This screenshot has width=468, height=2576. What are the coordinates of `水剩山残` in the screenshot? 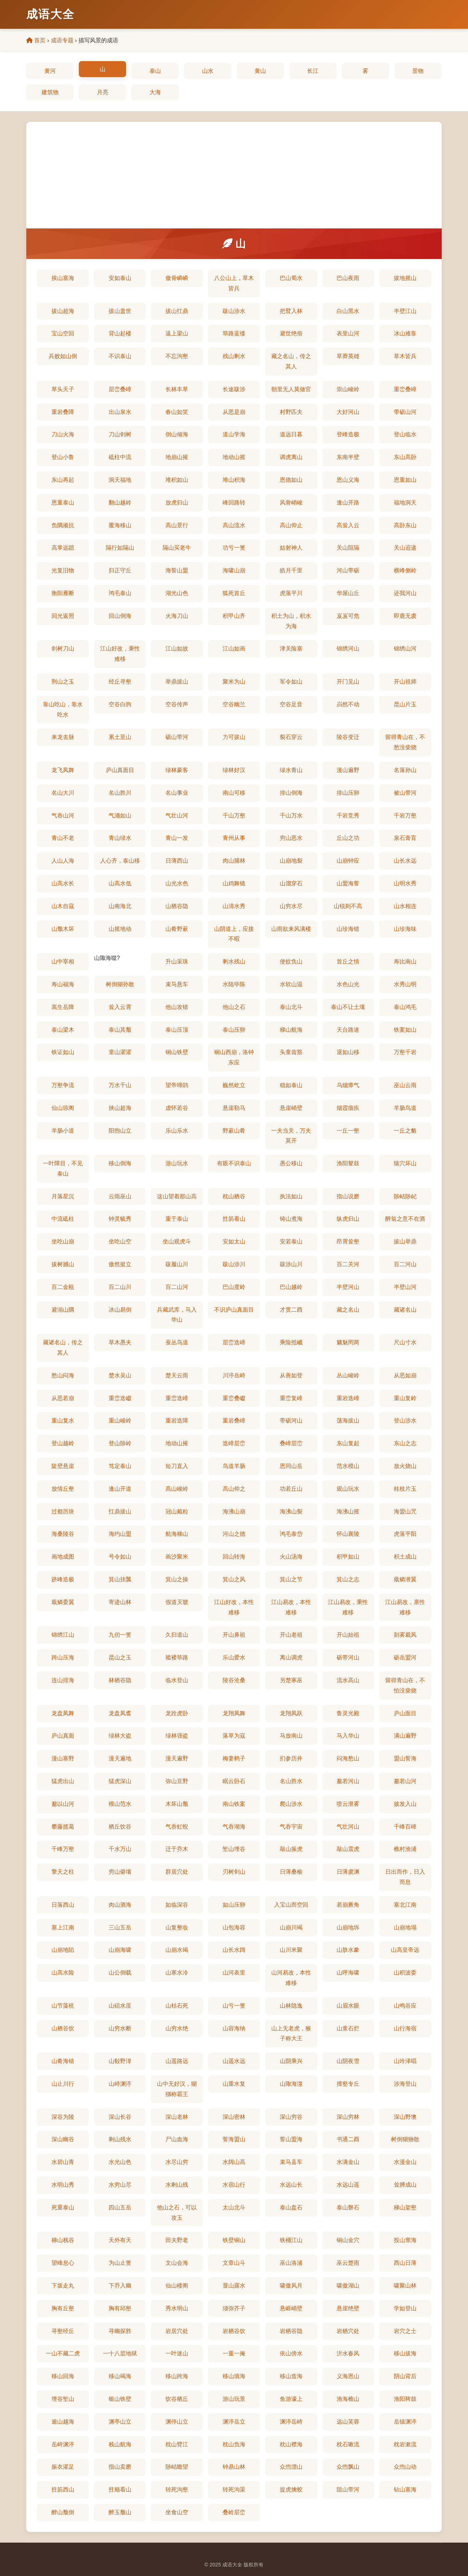 It's located at (176, 2185).